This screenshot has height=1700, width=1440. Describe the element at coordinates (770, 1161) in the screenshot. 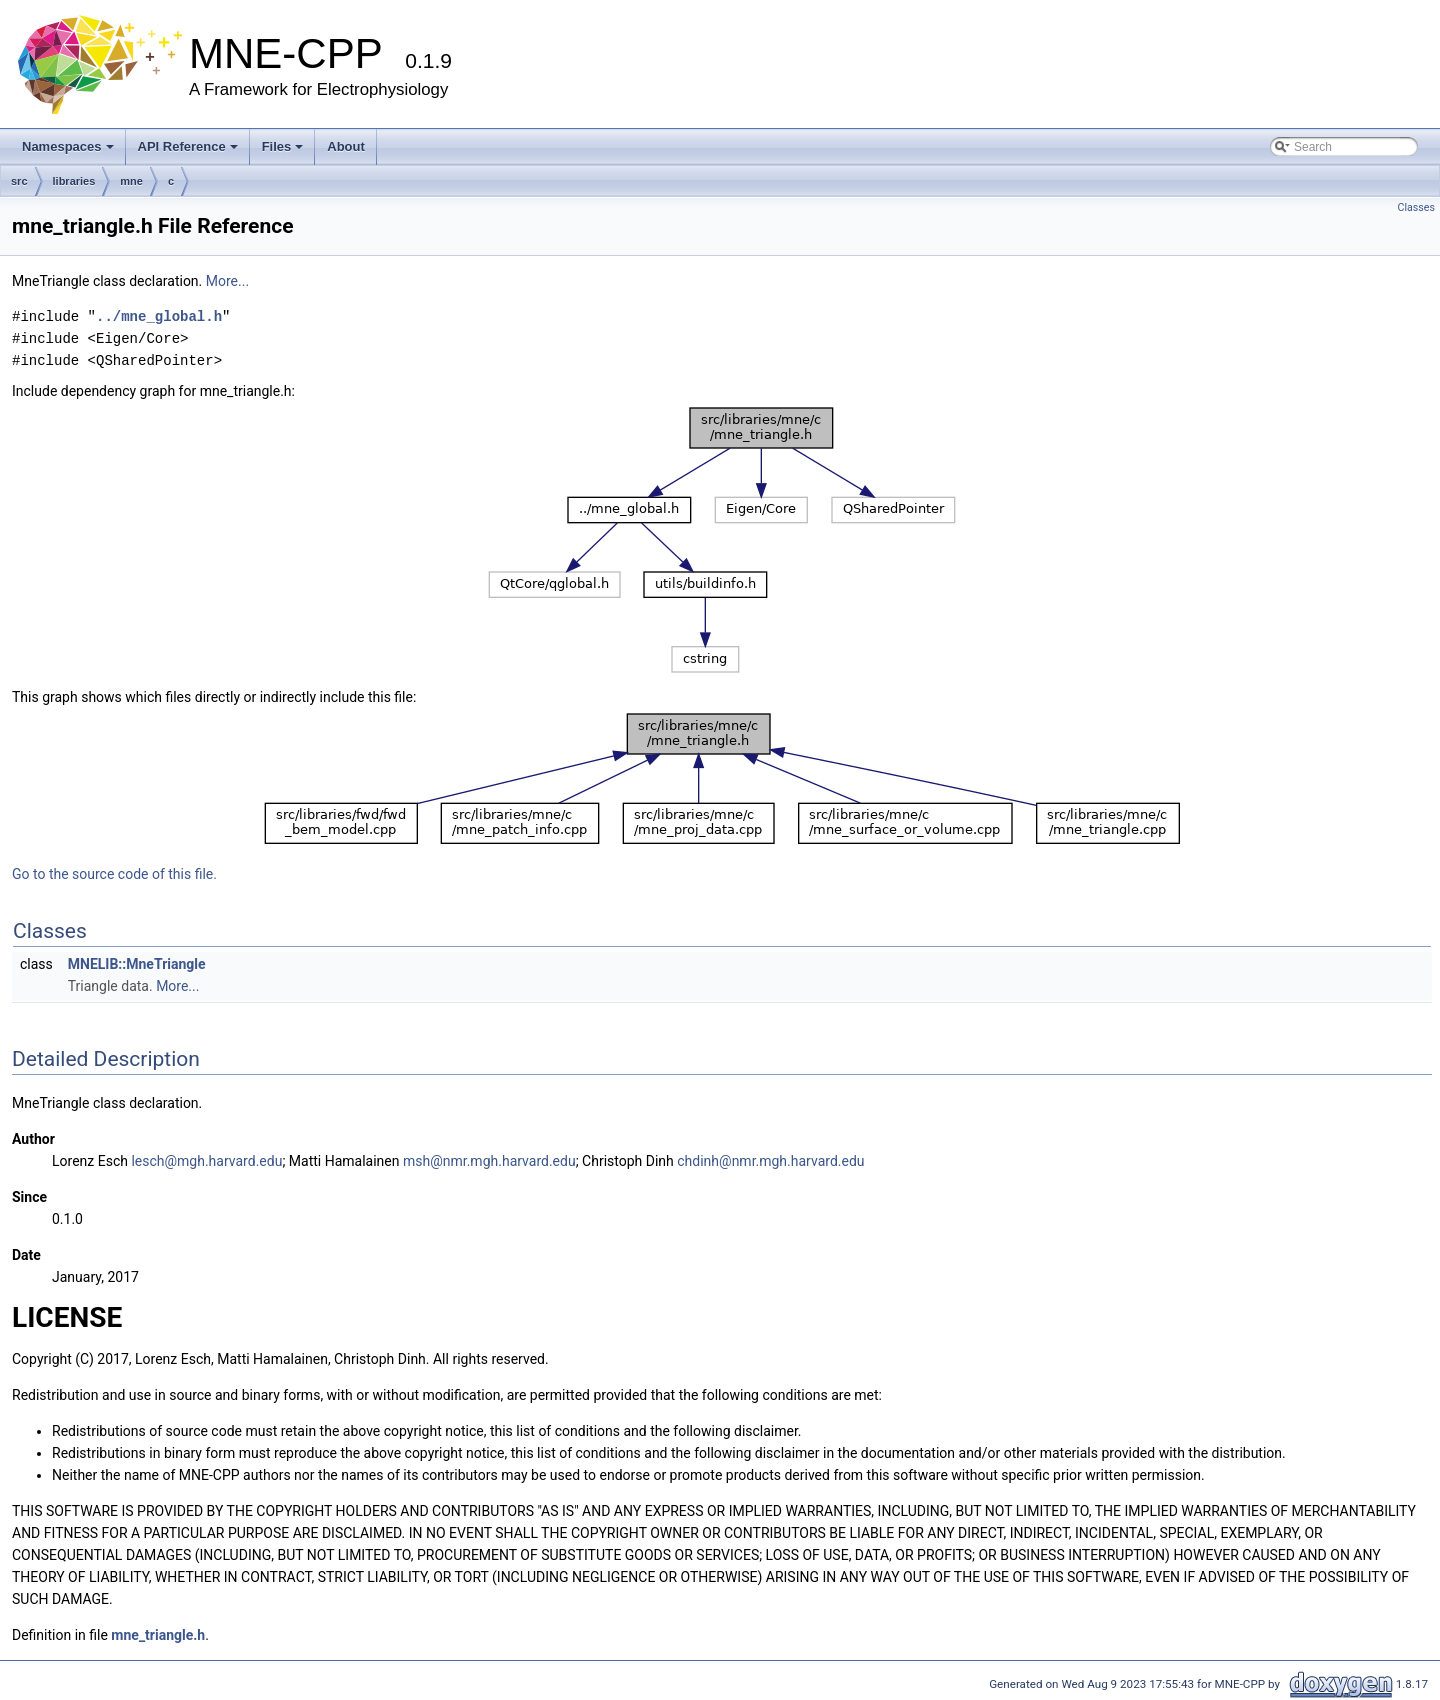

I see `chdinh@nmr.mgh.harvard.edu` at that location.